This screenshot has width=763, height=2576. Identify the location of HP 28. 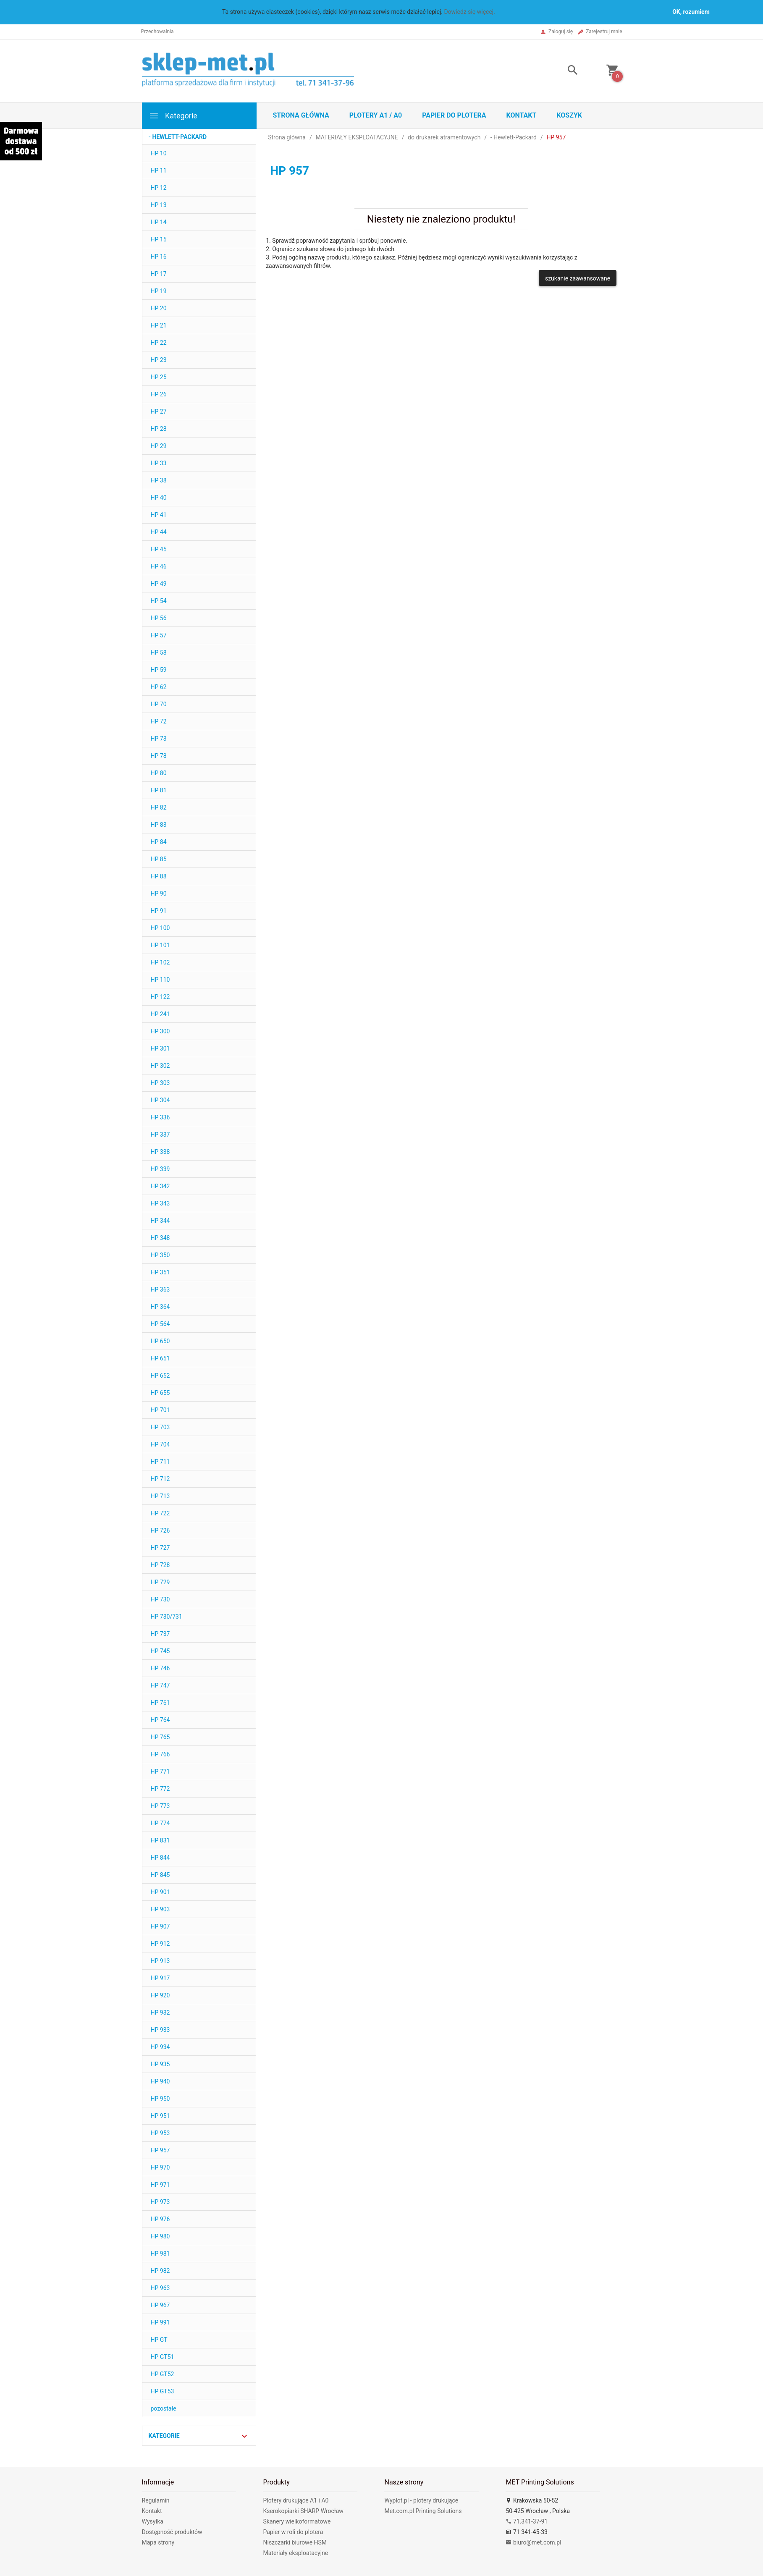
(159, 428).